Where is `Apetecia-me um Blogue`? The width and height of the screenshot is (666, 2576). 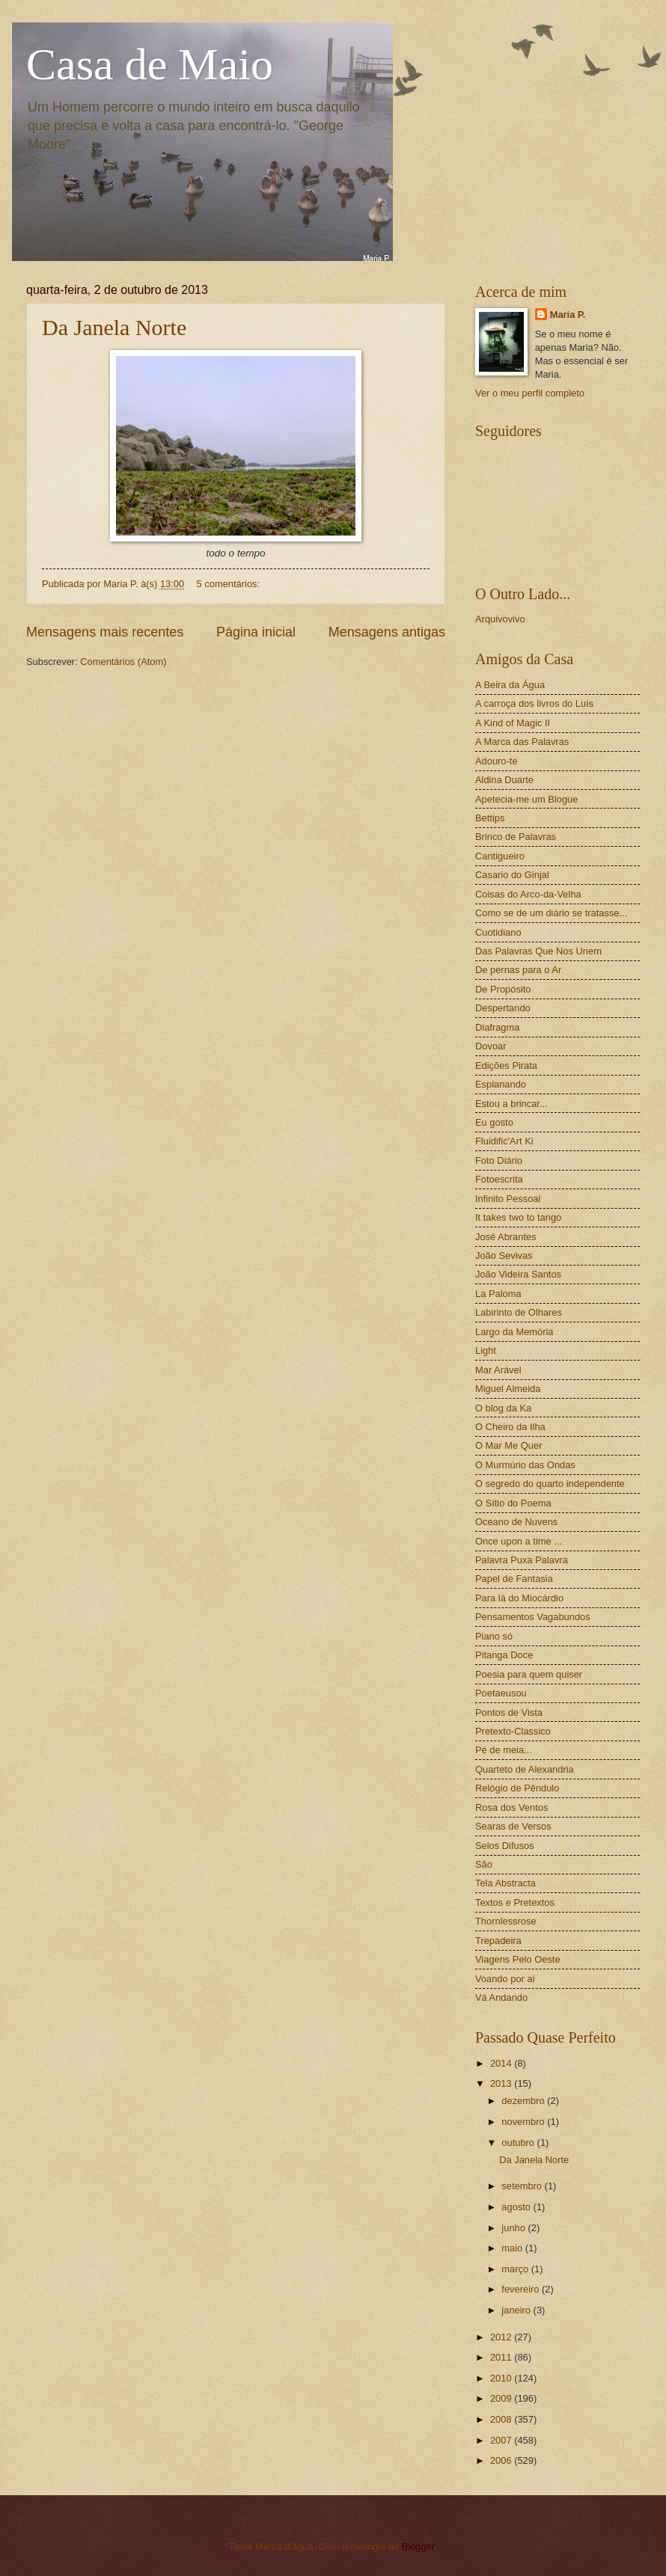
Apetecia-me um Blogue is located at coordinates (526, 799).